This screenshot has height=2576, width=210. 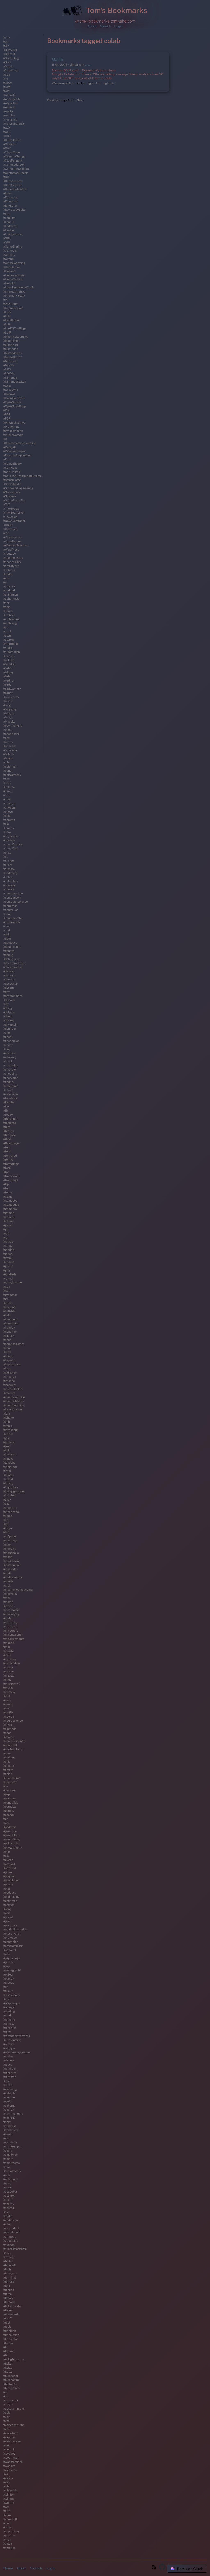 I want to click on #mathematics, so click(x=12, y=1577).